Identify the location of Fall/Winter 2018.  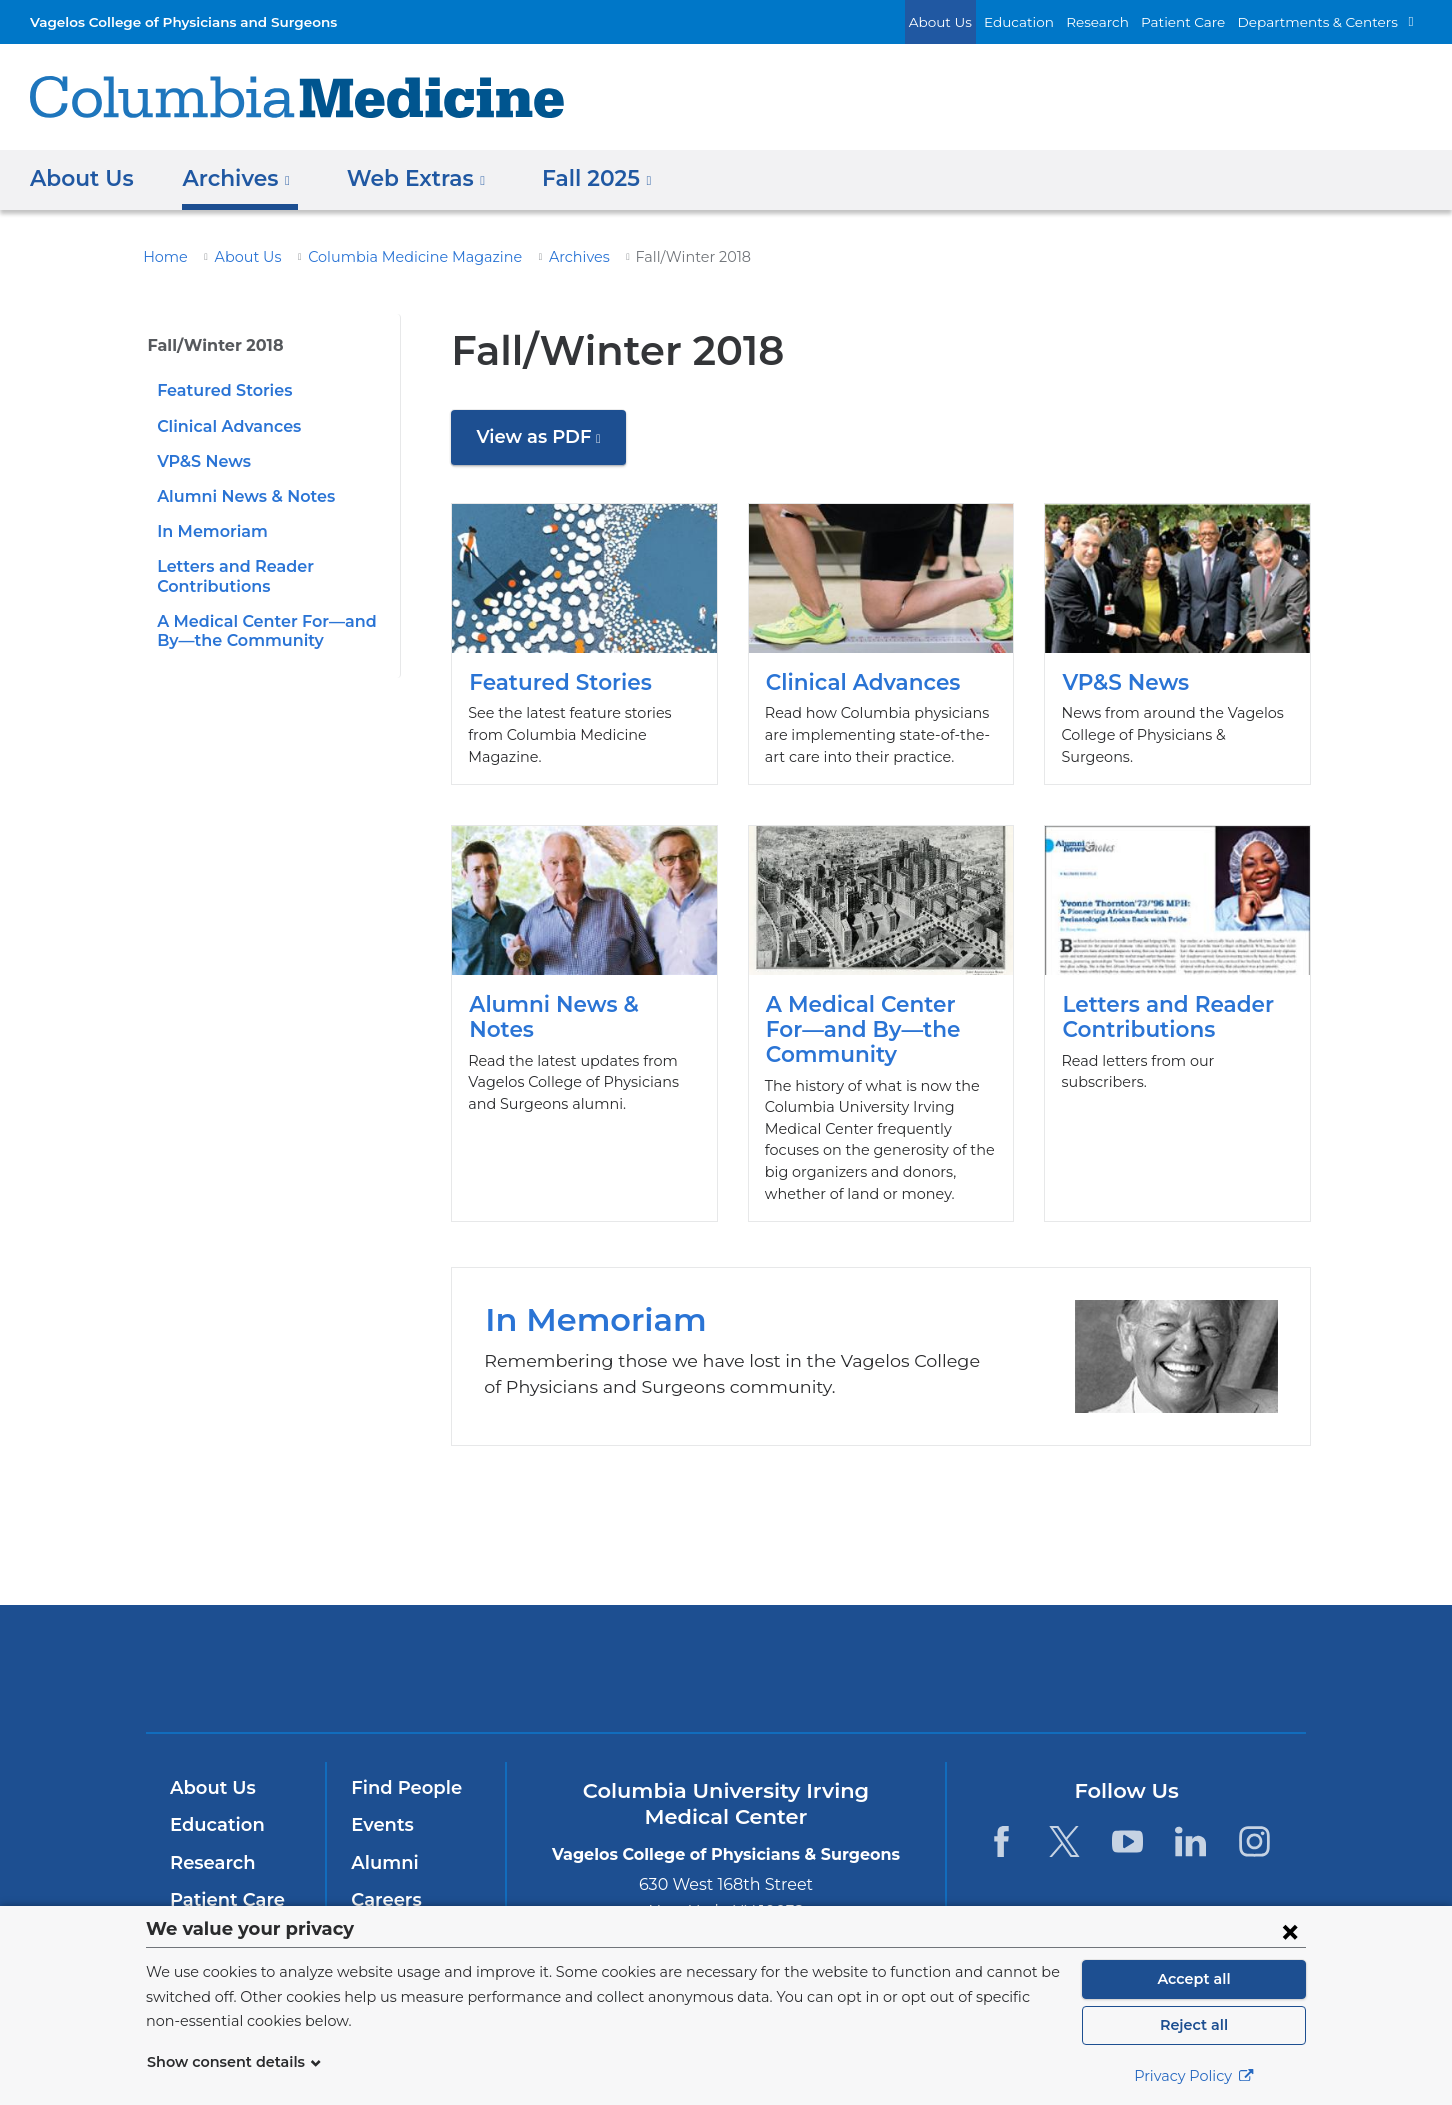
(209, 345).